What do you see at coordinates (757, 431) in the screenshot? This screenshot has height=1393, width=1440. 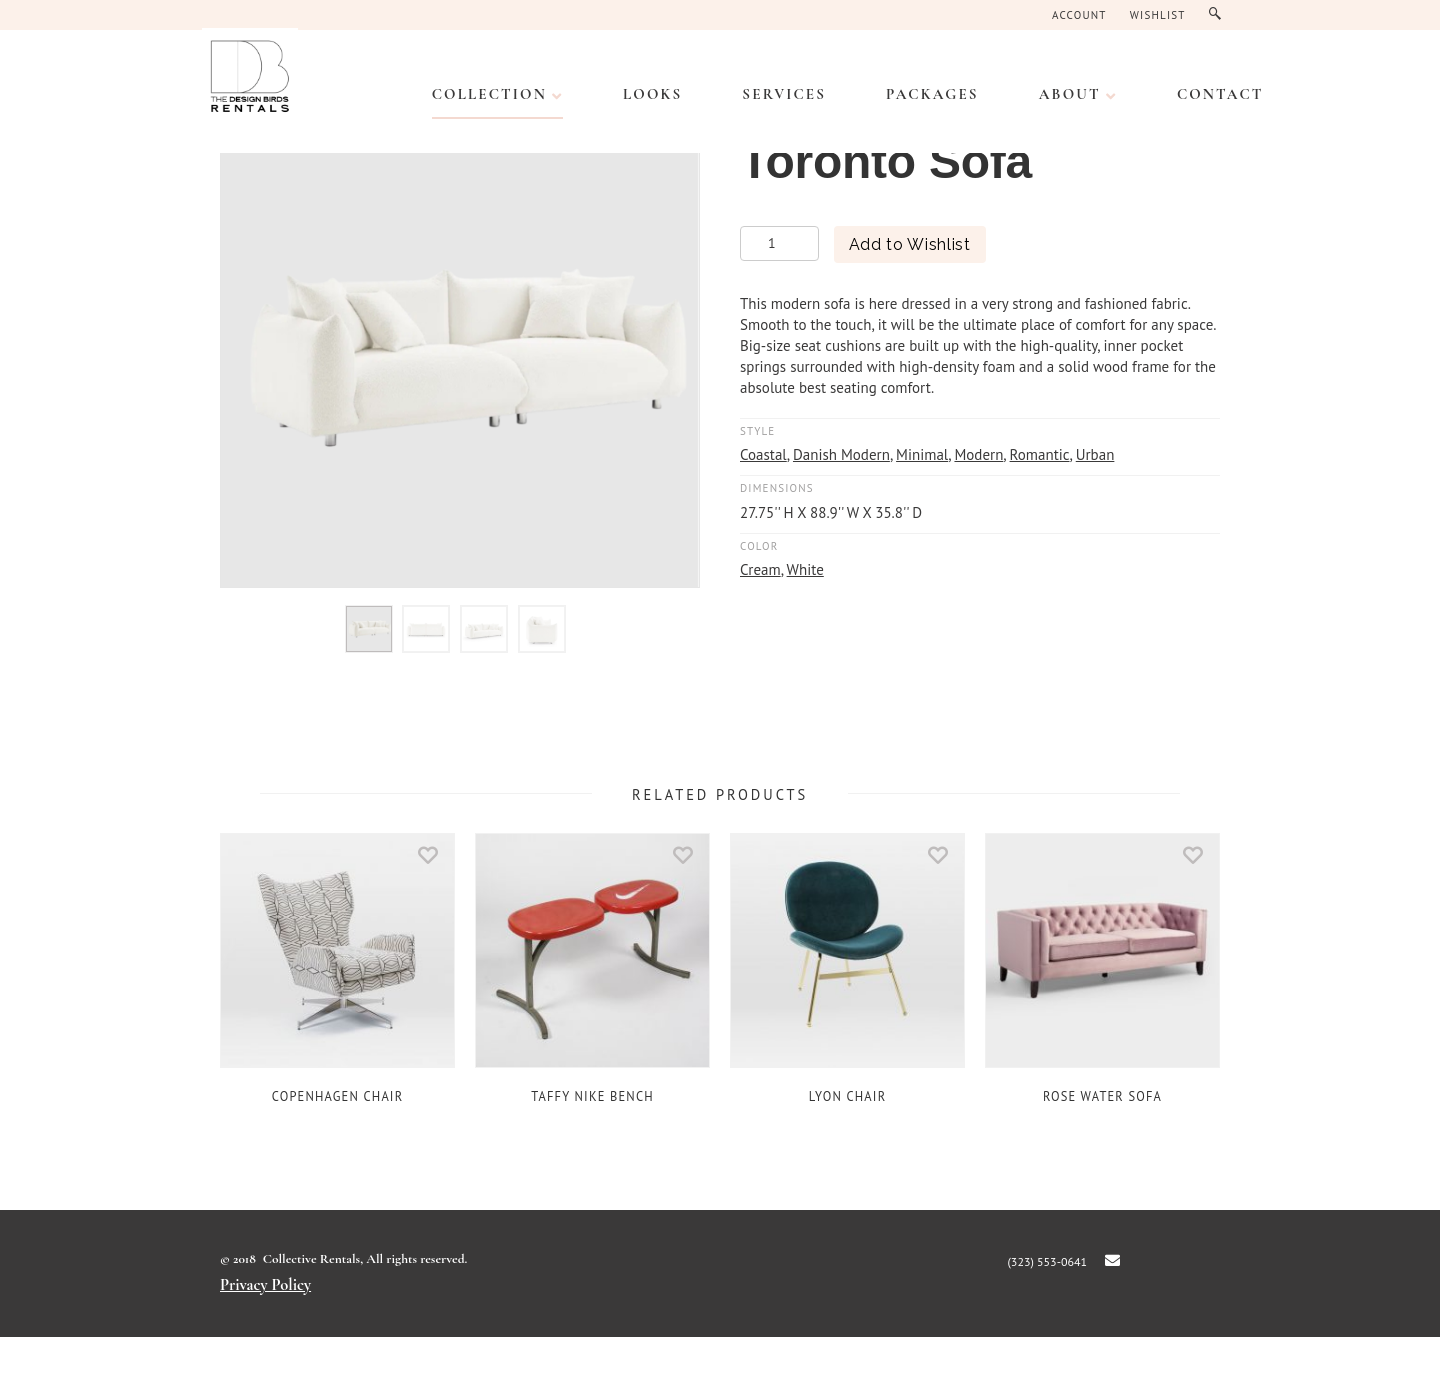 I see `Style` at bounding box center [757, 431].